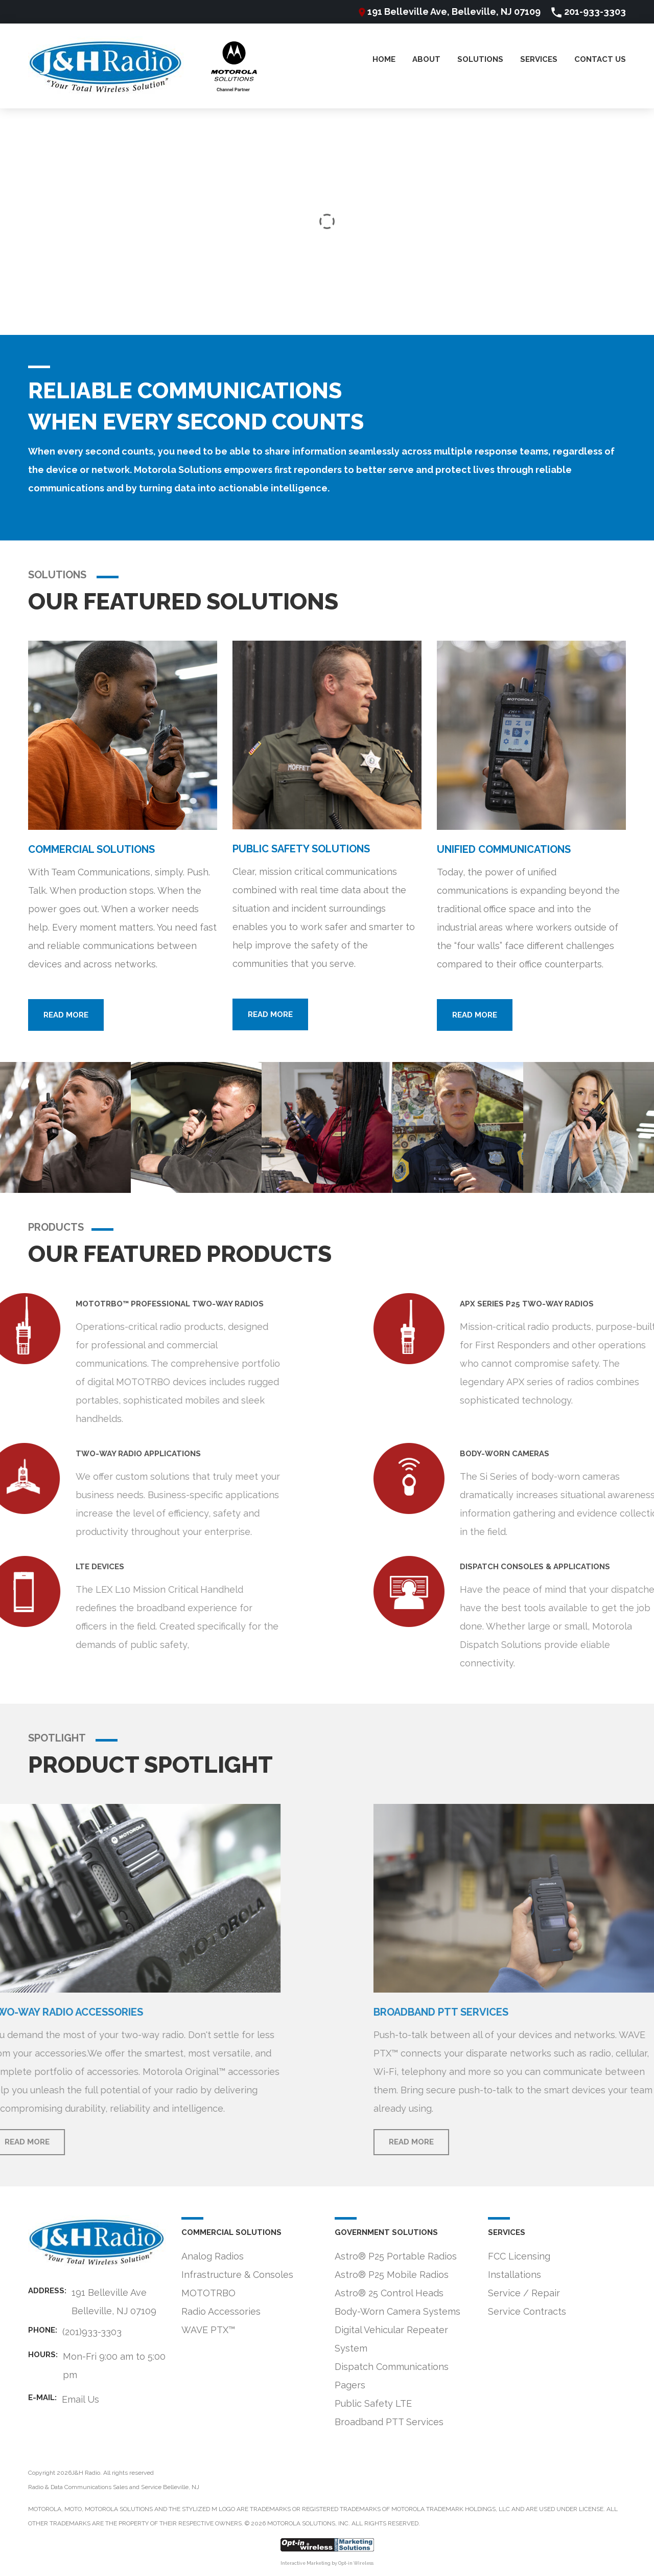 The image size is (654, 2576). What do you see at coordinates (389, 2293) in the screenshot?
I see `Astro® 25 Control Heads` at bounding box center [389, 2293].